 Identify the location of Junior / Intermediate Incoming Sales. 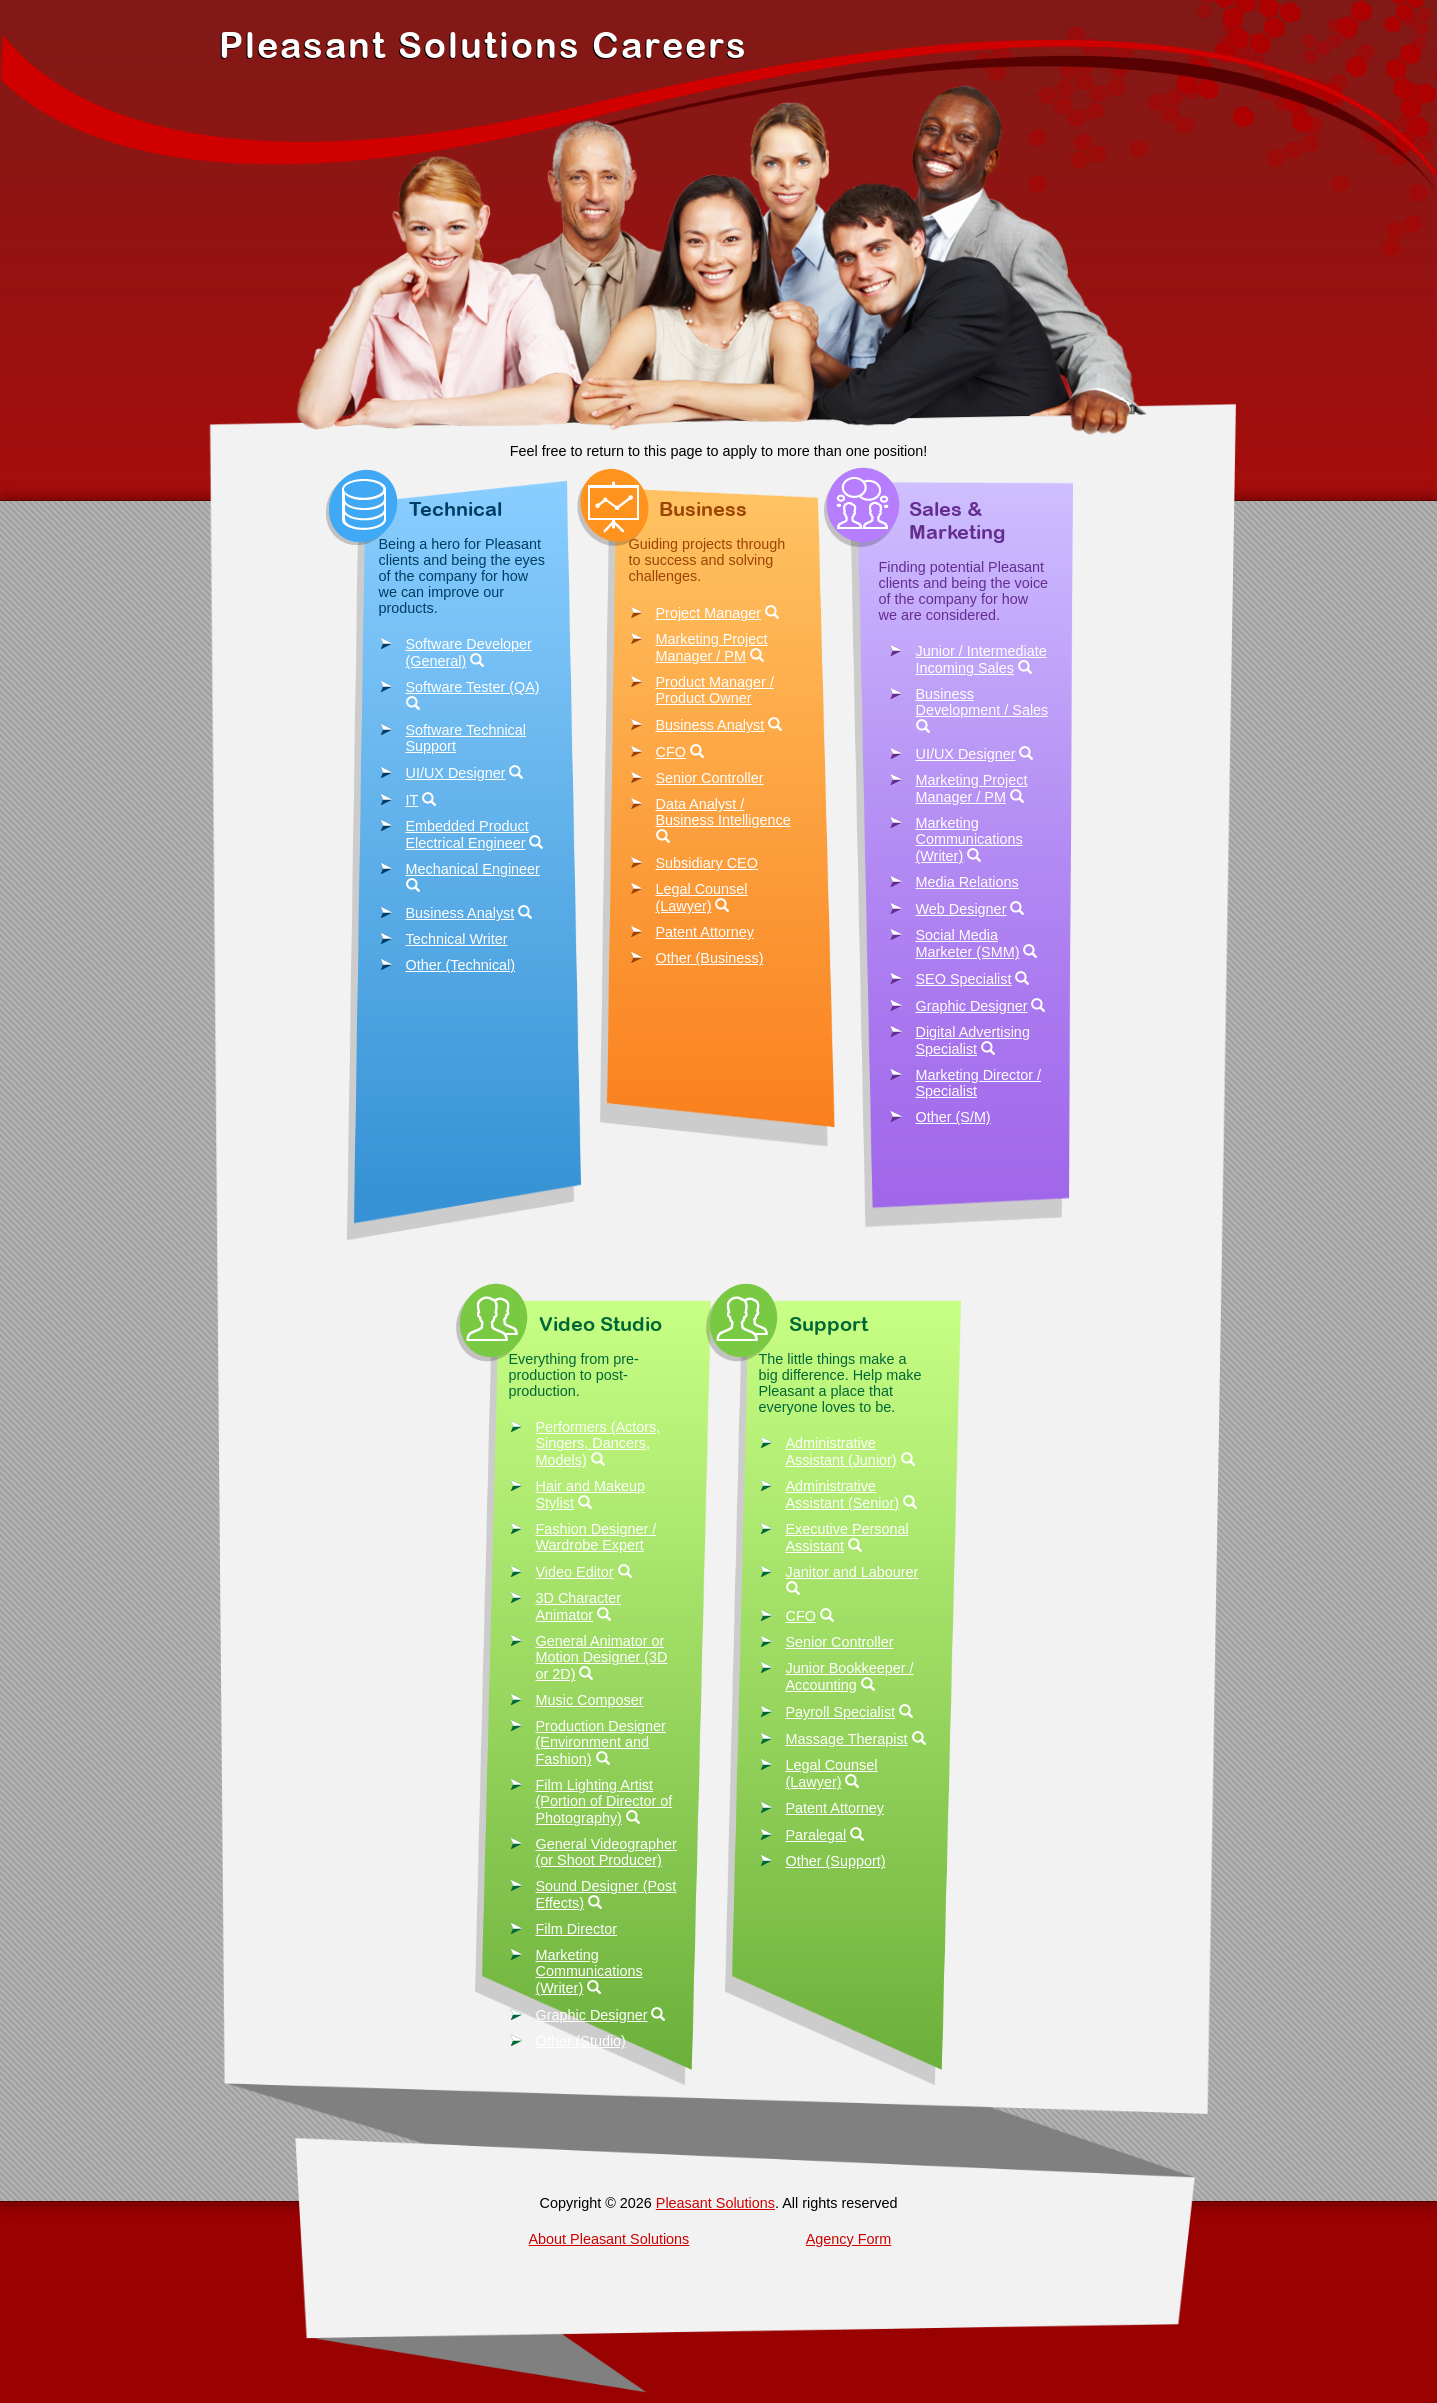
(981, 659).